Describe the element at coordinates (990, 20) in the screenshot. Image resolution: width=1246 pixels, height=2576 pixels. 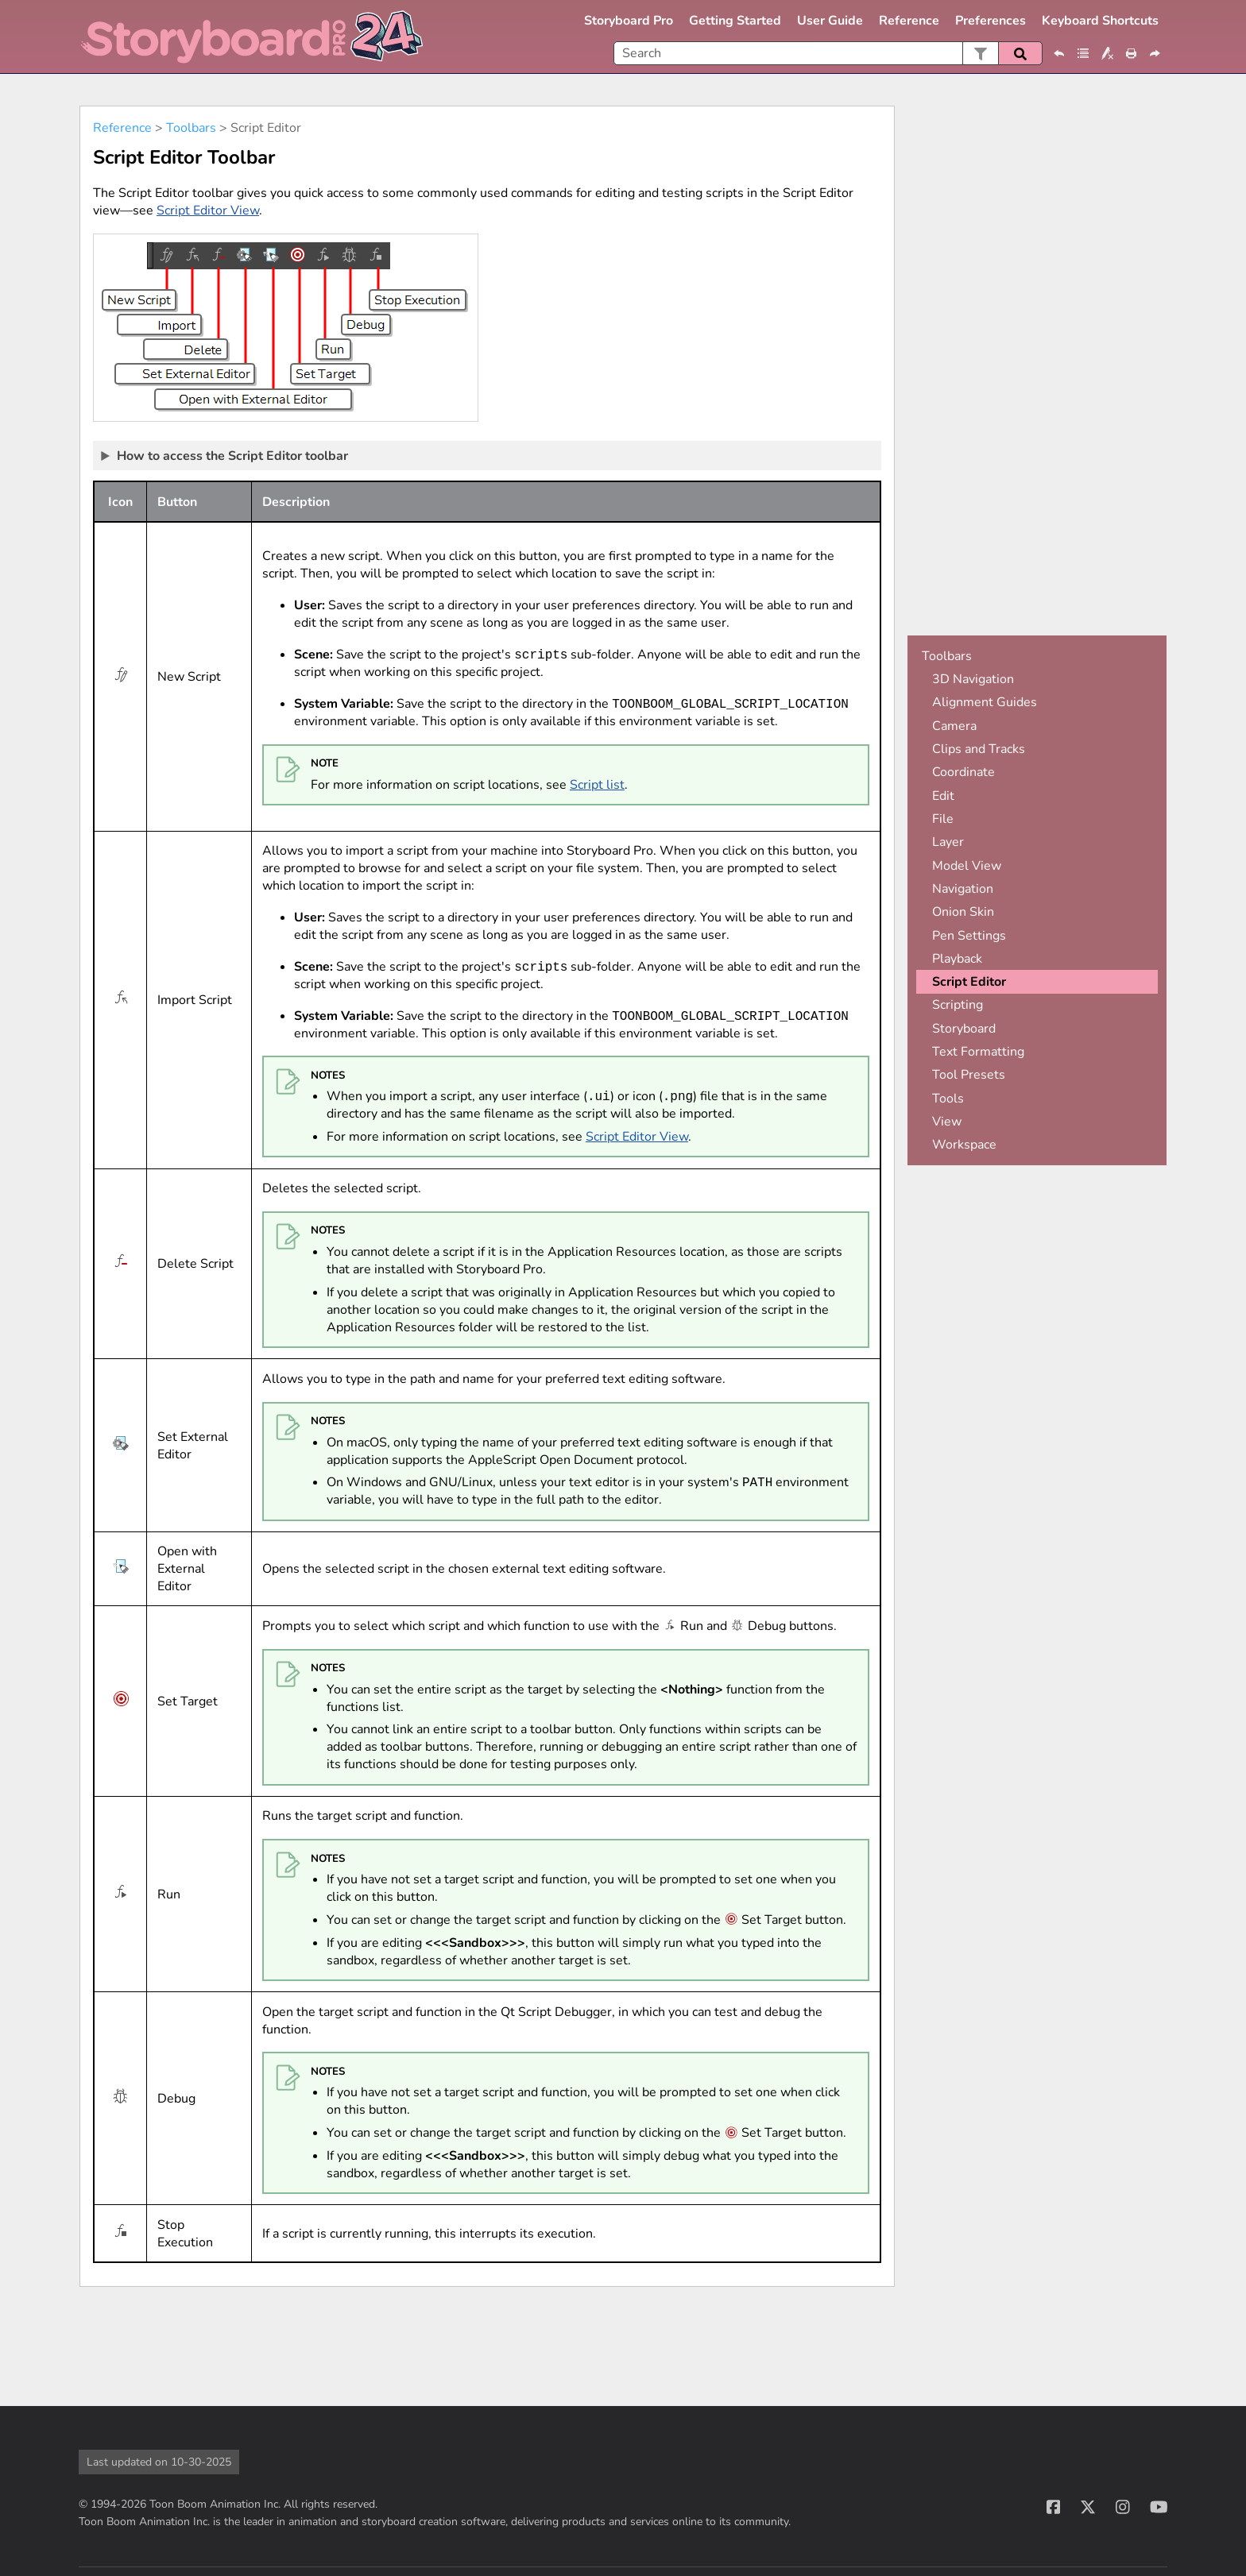
I see `Preferences` at that location.